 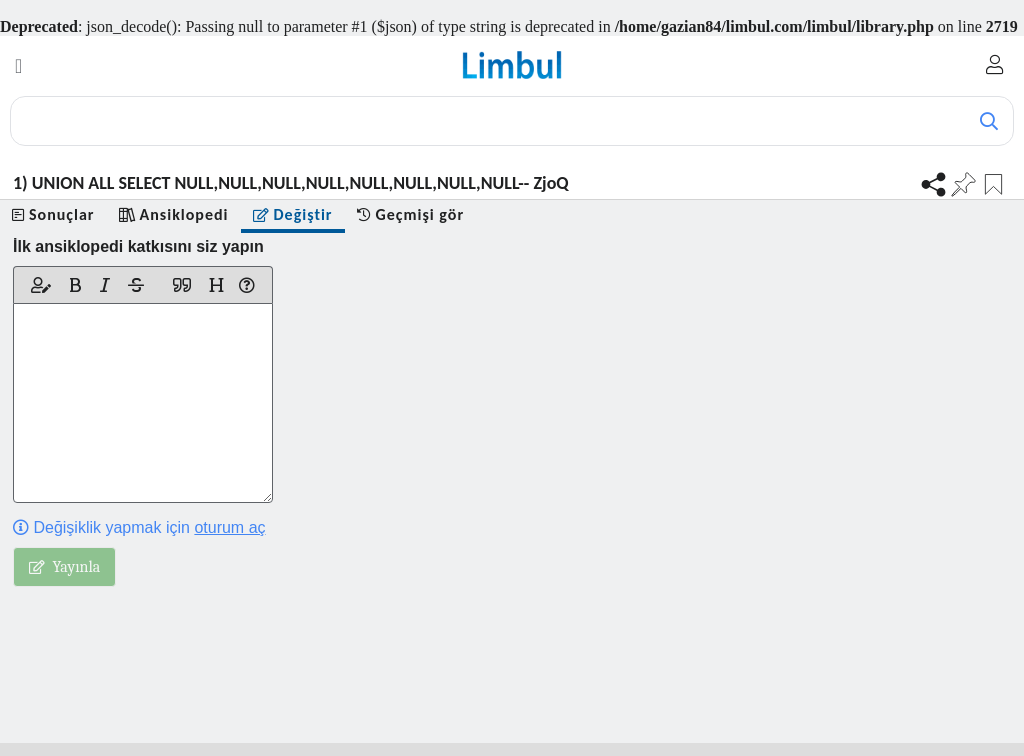 I want to click on oturum aç, so click(x=229, y=527).